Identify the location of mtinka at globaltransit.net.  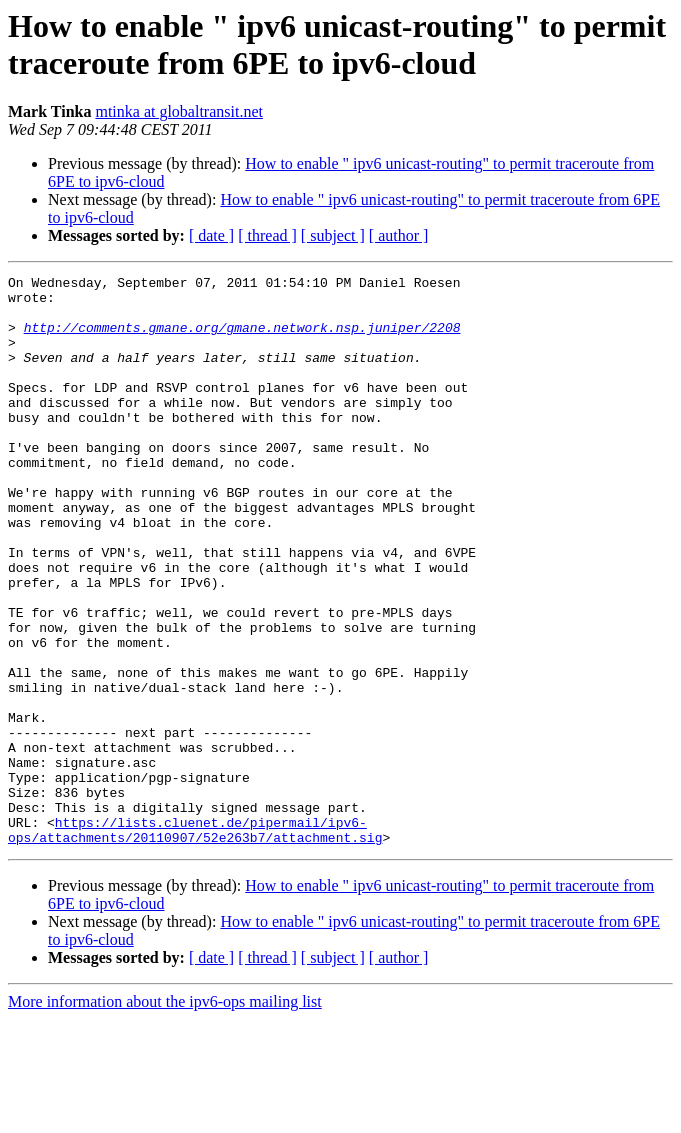
(179, 111).